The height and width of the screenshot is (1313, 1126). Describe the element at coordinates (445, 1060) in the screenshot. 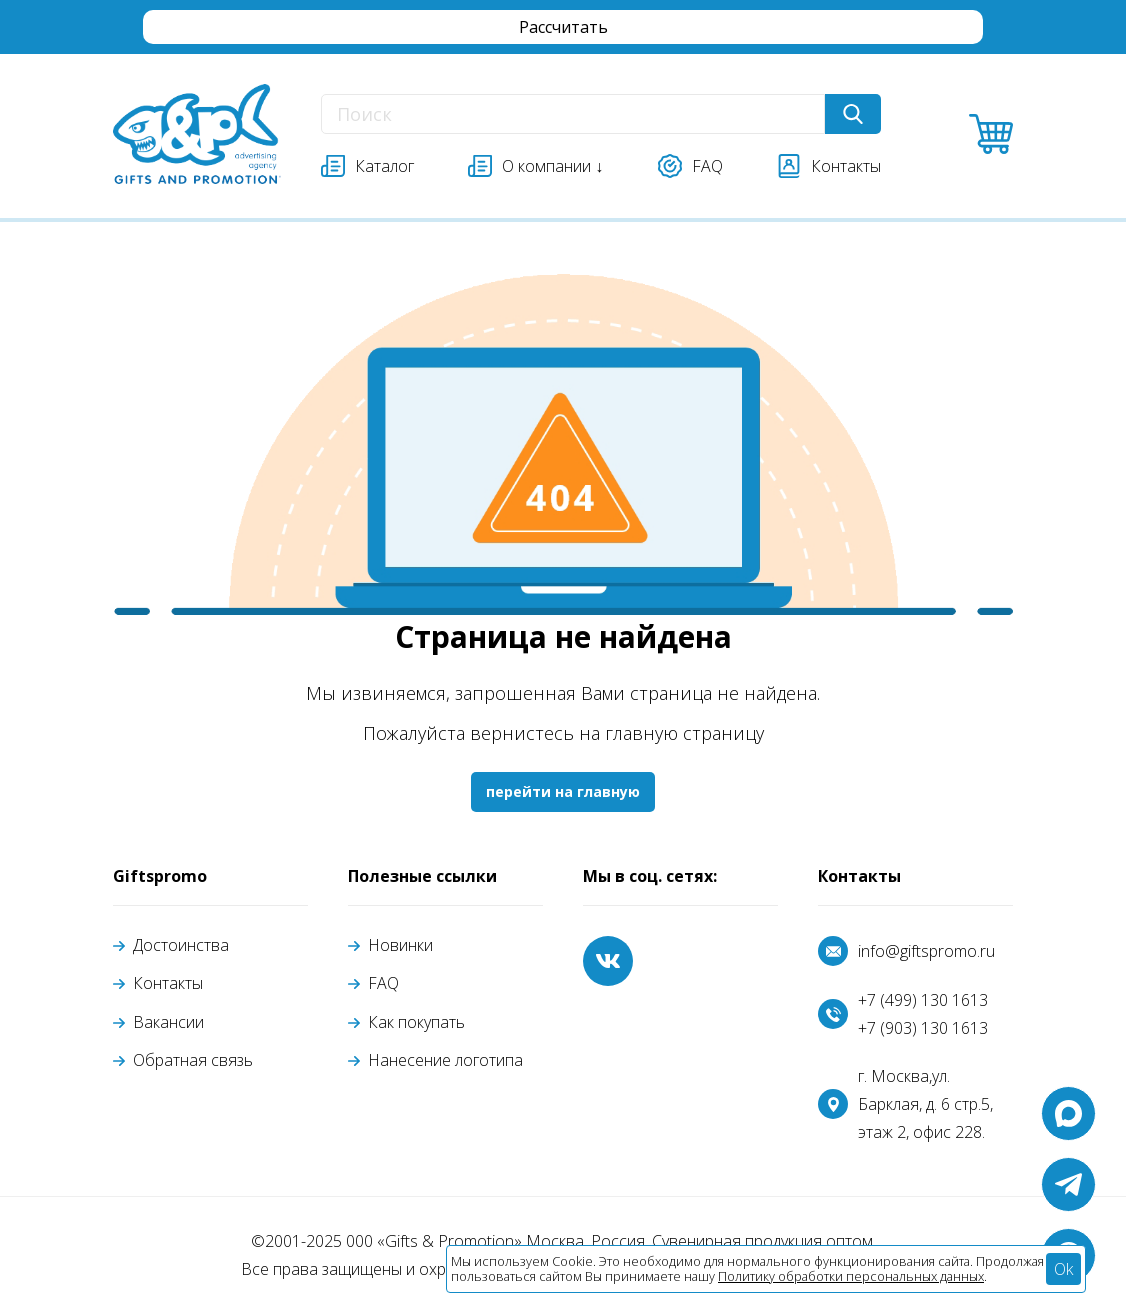

I see `Нанесение логотипа` at that location.